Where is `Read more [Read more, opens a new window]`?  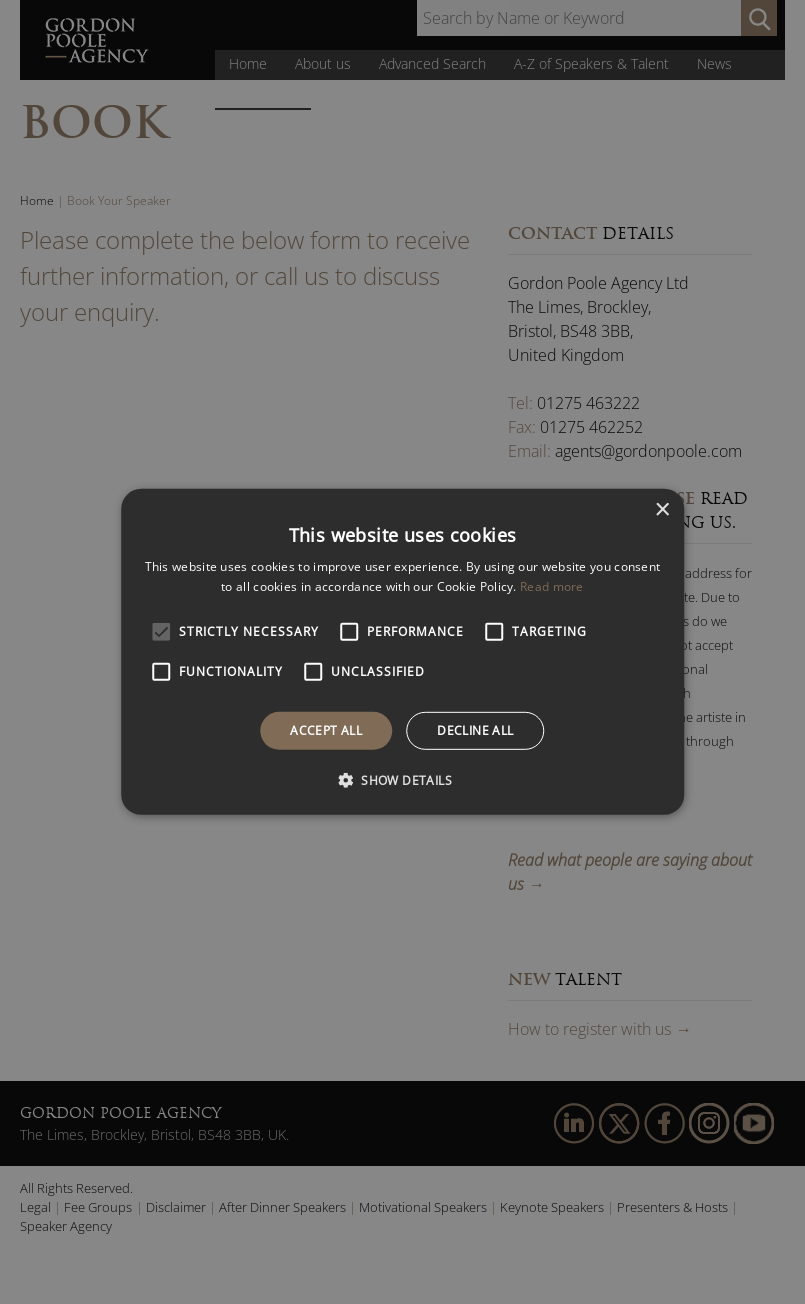 Read more [Read more, opens a new window] is located at coordinates (552, 586).